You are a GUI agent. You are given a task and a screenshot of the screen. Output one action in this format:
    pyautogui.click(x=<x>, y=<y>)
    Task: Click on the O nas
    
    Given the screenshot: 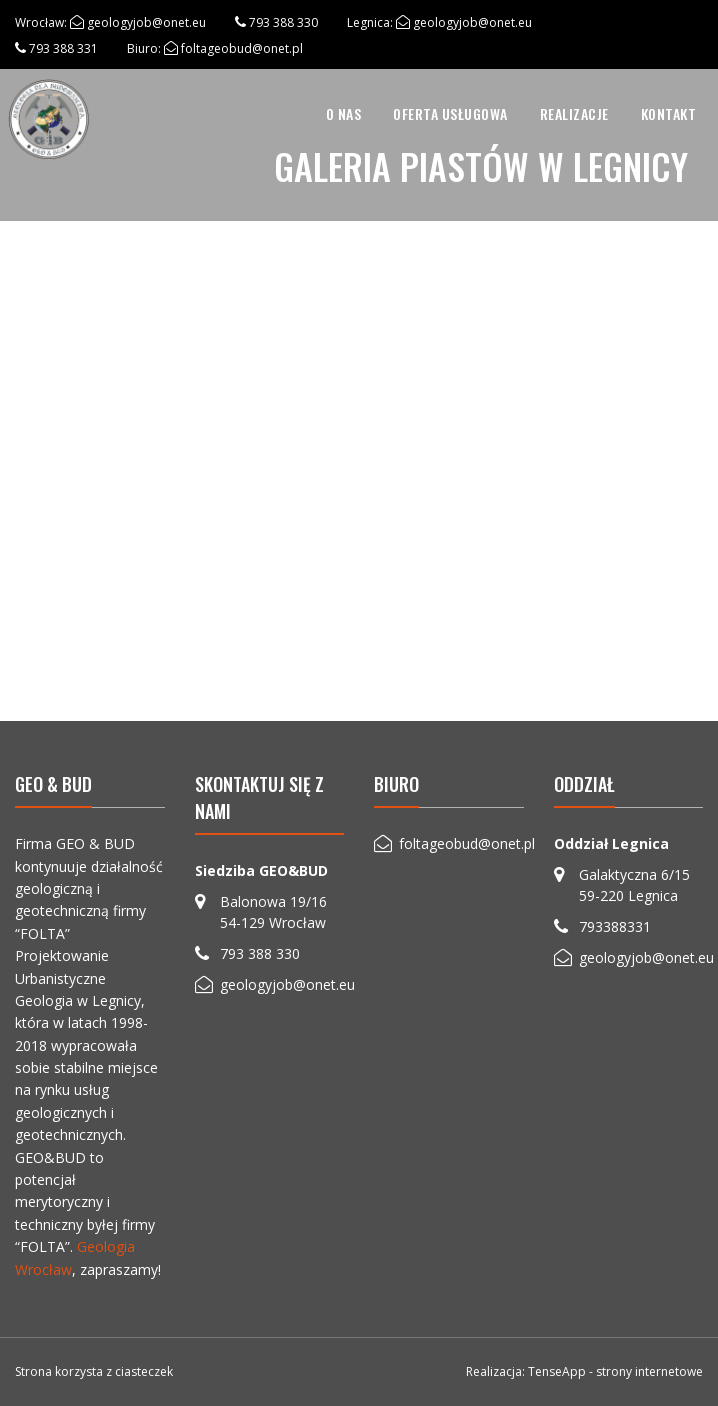 What is the action you would take?
    pyautogui.click(x=344, y=113)
    